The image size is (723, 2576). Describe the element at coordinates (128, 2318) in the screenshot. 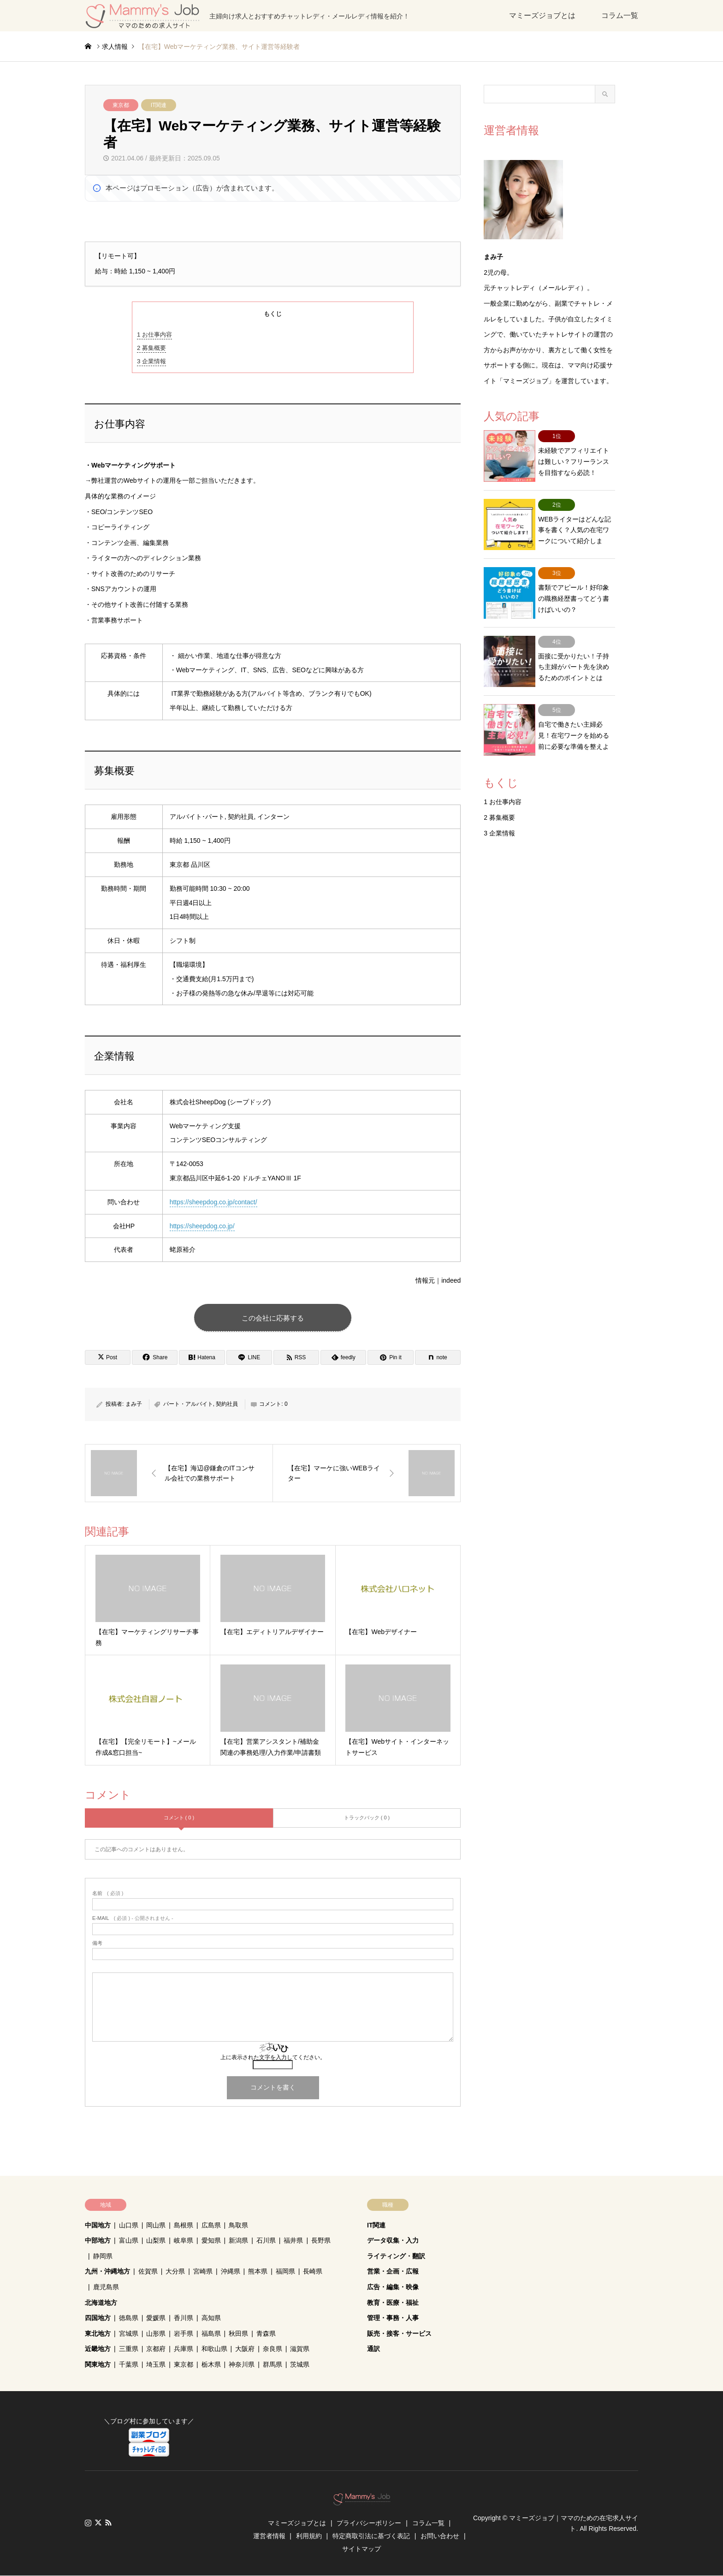

I see `徳島県` at that location.